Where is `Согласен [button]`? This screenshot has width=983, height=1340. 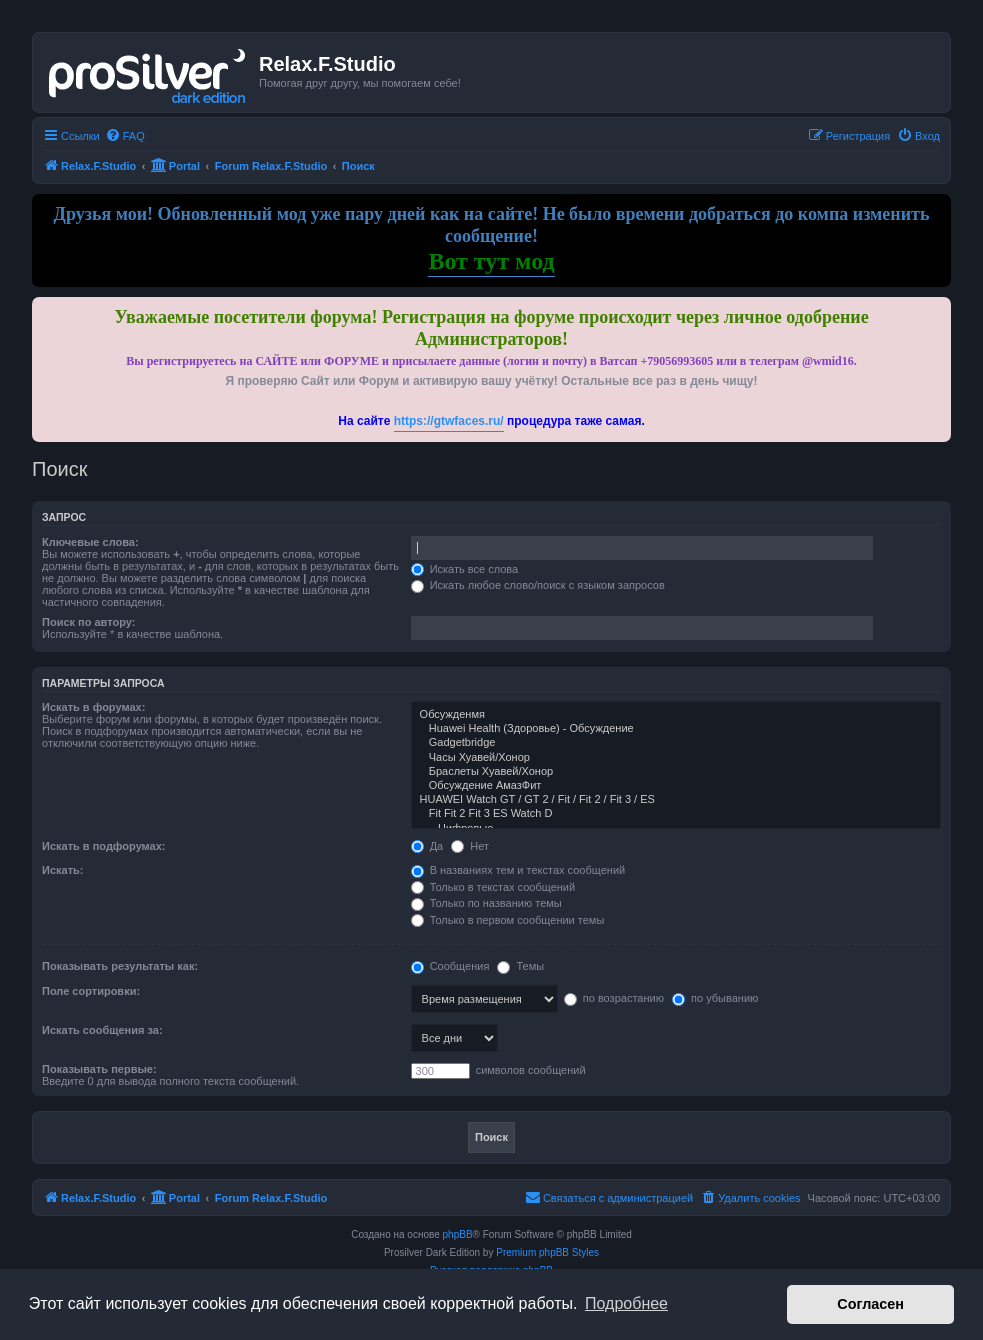
Согласен [button] is located at coordinates (870, 1304).